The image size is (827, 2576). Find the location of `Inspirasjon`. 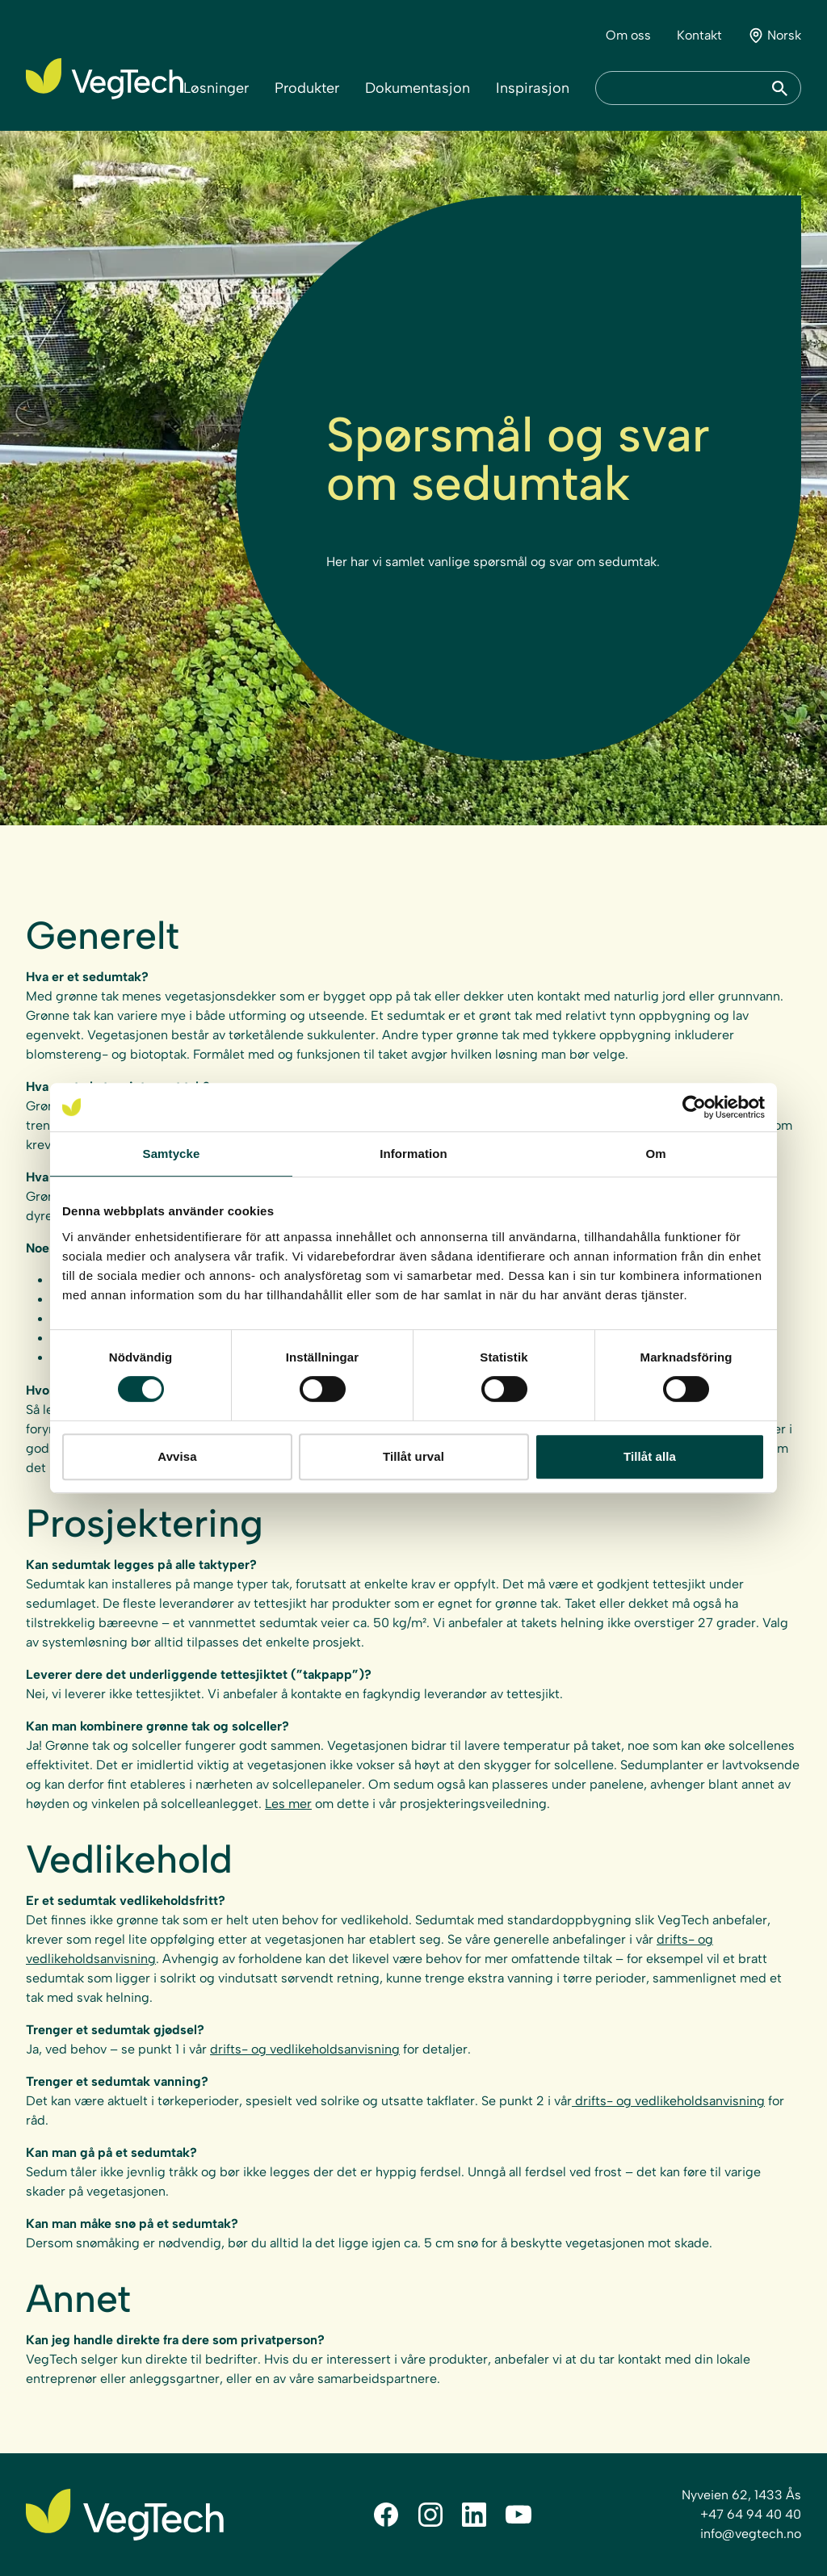

Inspirasjon is located at coordinates (532, 88).